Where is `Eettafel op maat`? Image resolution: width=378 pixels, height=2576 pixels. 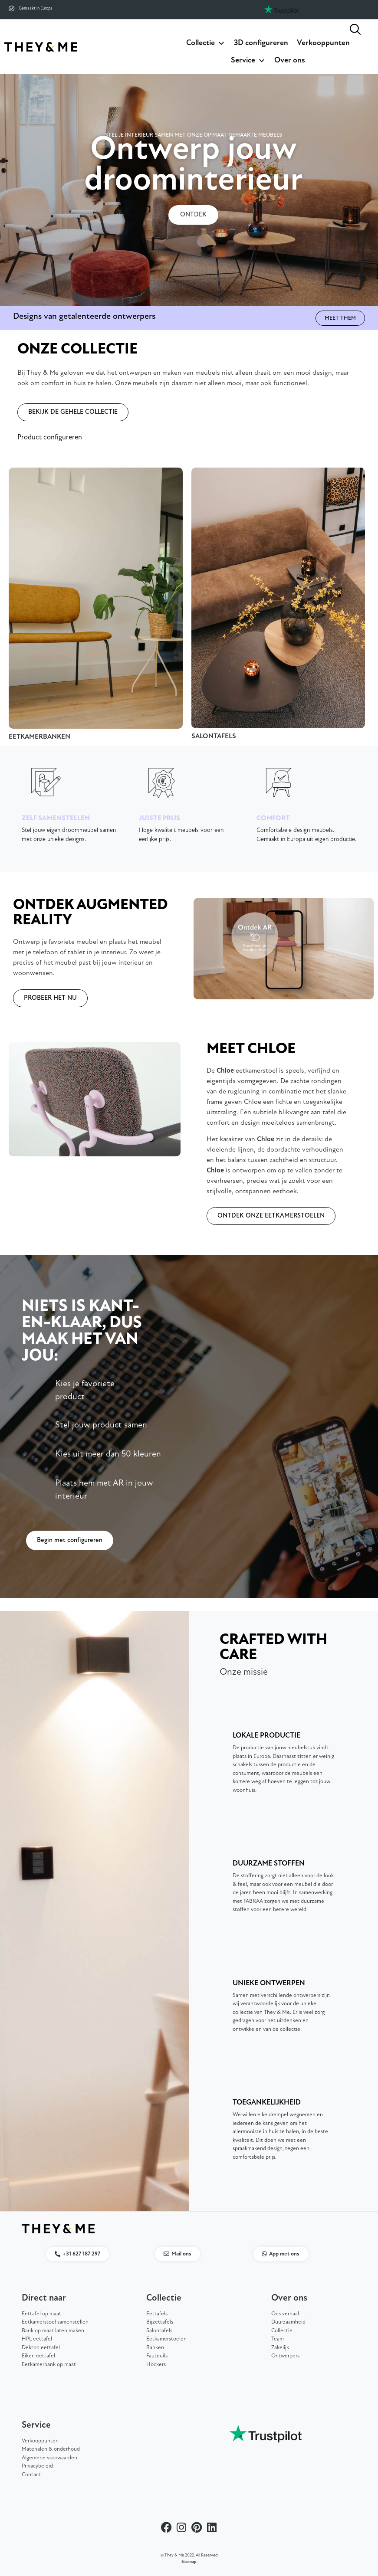
Eettafel op maat is located at coordinates (41, 2314).